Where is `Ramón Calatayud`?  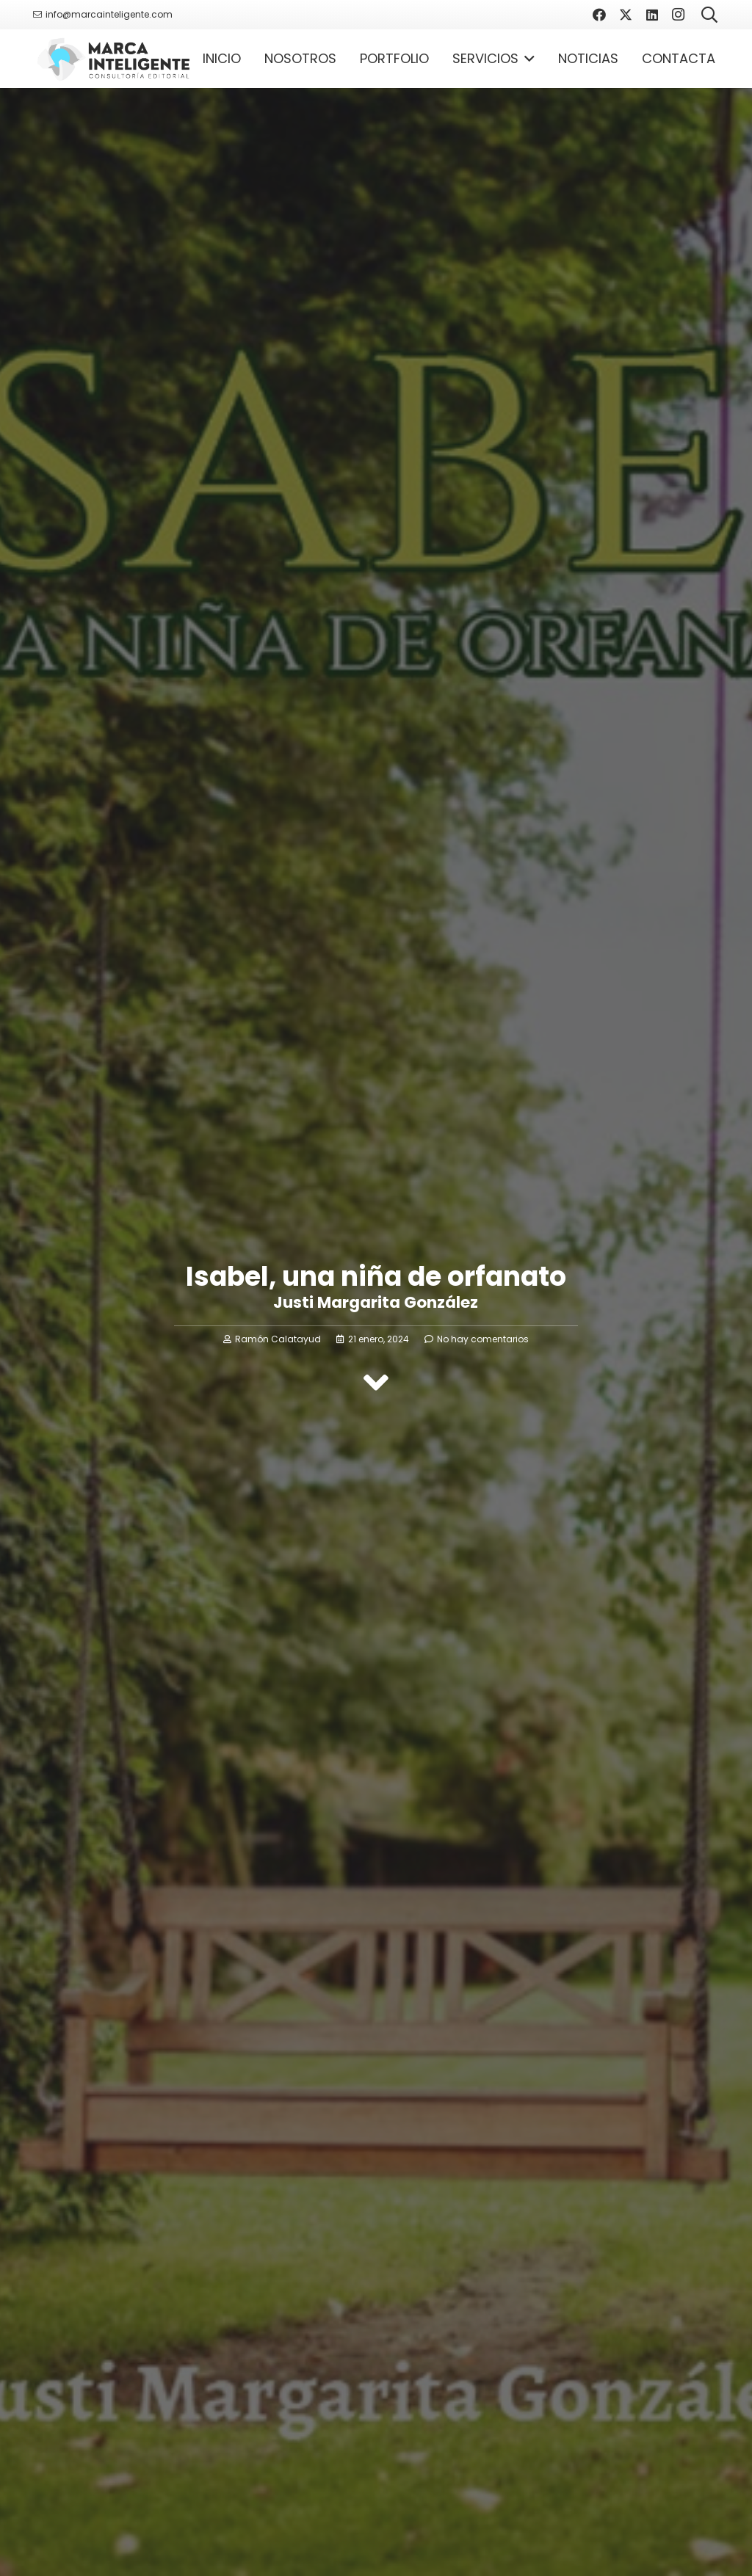
Ramón Calatayud is located at coordinates (278, 1339).